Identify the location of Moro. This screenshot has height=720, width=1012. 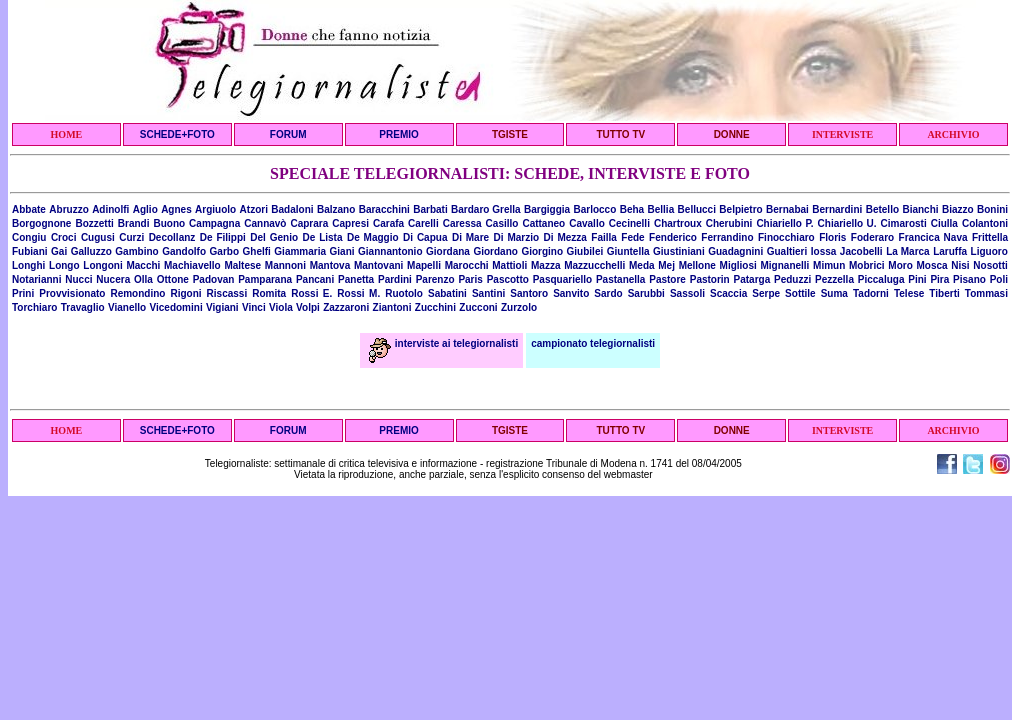
(900, 265).